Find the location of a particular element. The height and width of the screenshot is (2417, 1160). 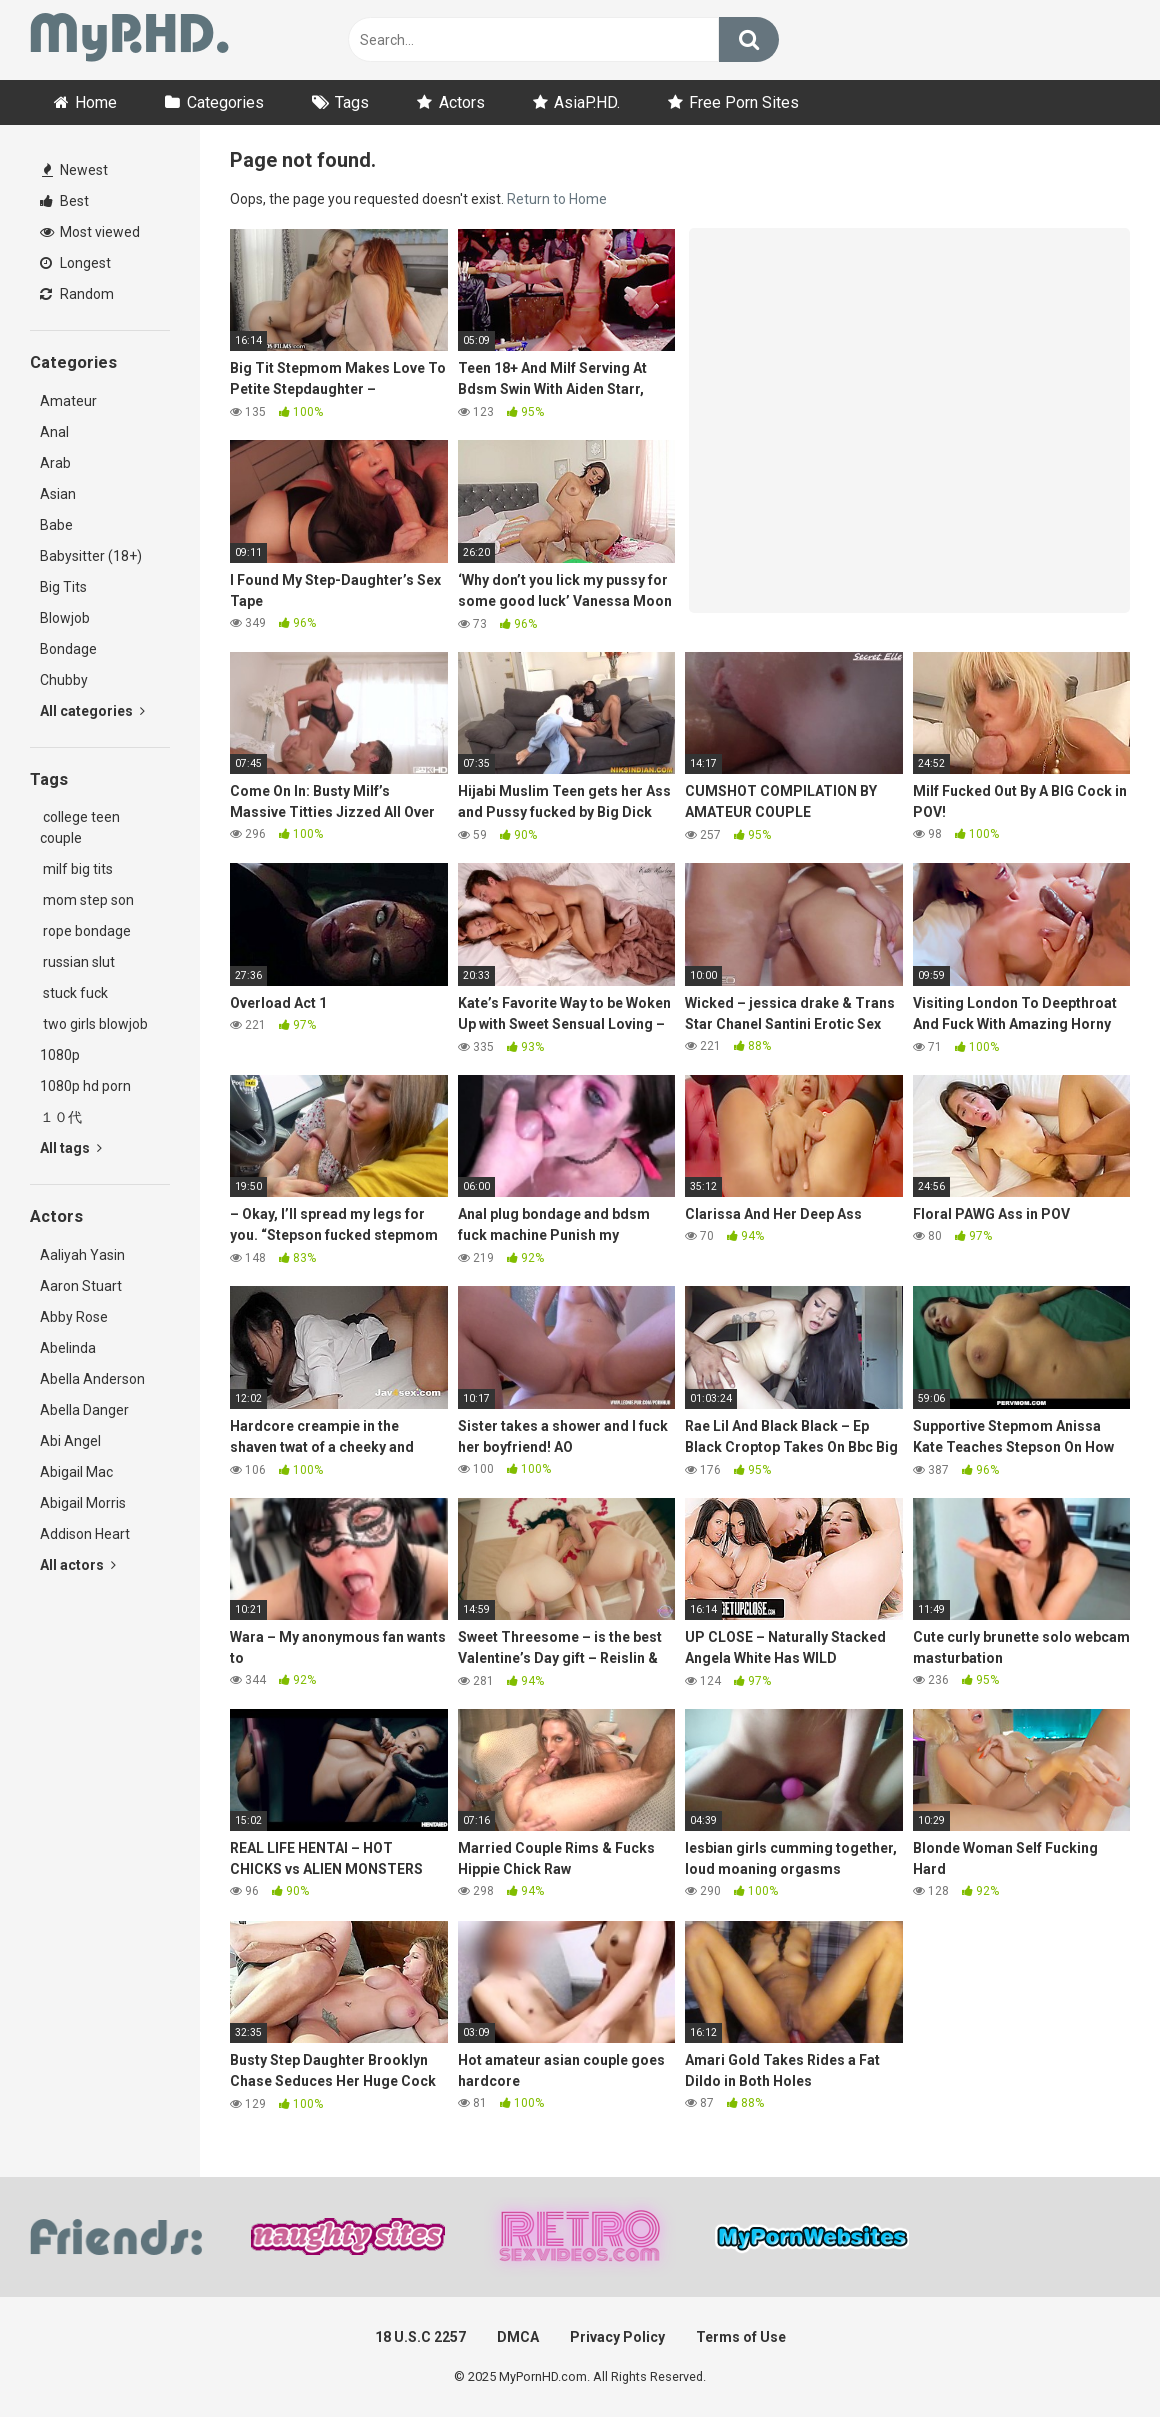

AsiaP.HD. is located at coordinates (587, 102).